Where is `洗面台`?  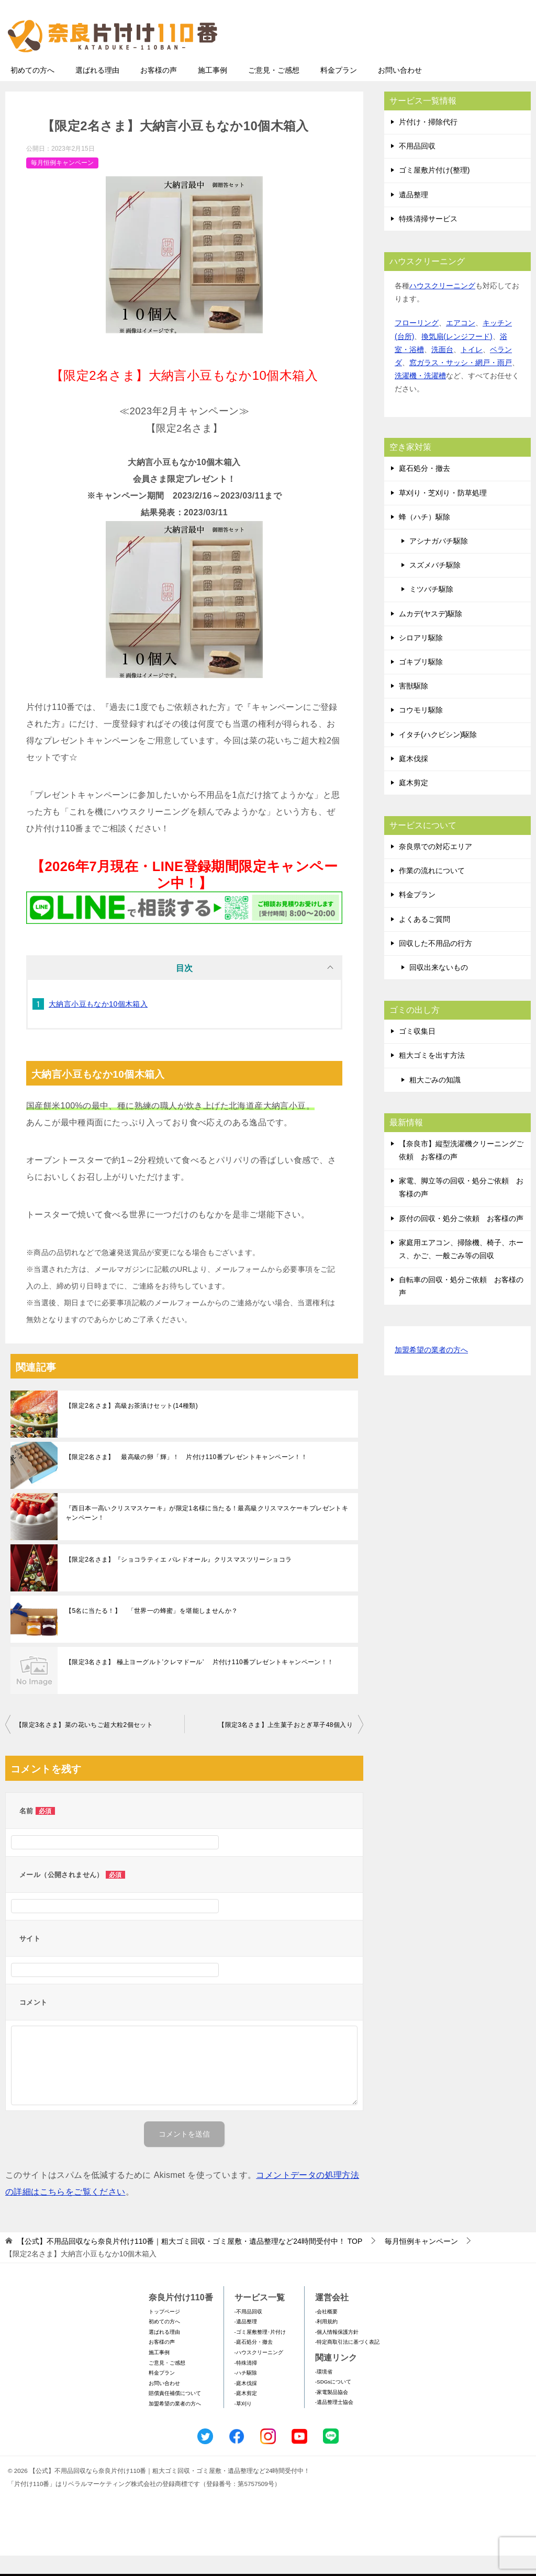
洗面台 is located at coordinates (442, 370).